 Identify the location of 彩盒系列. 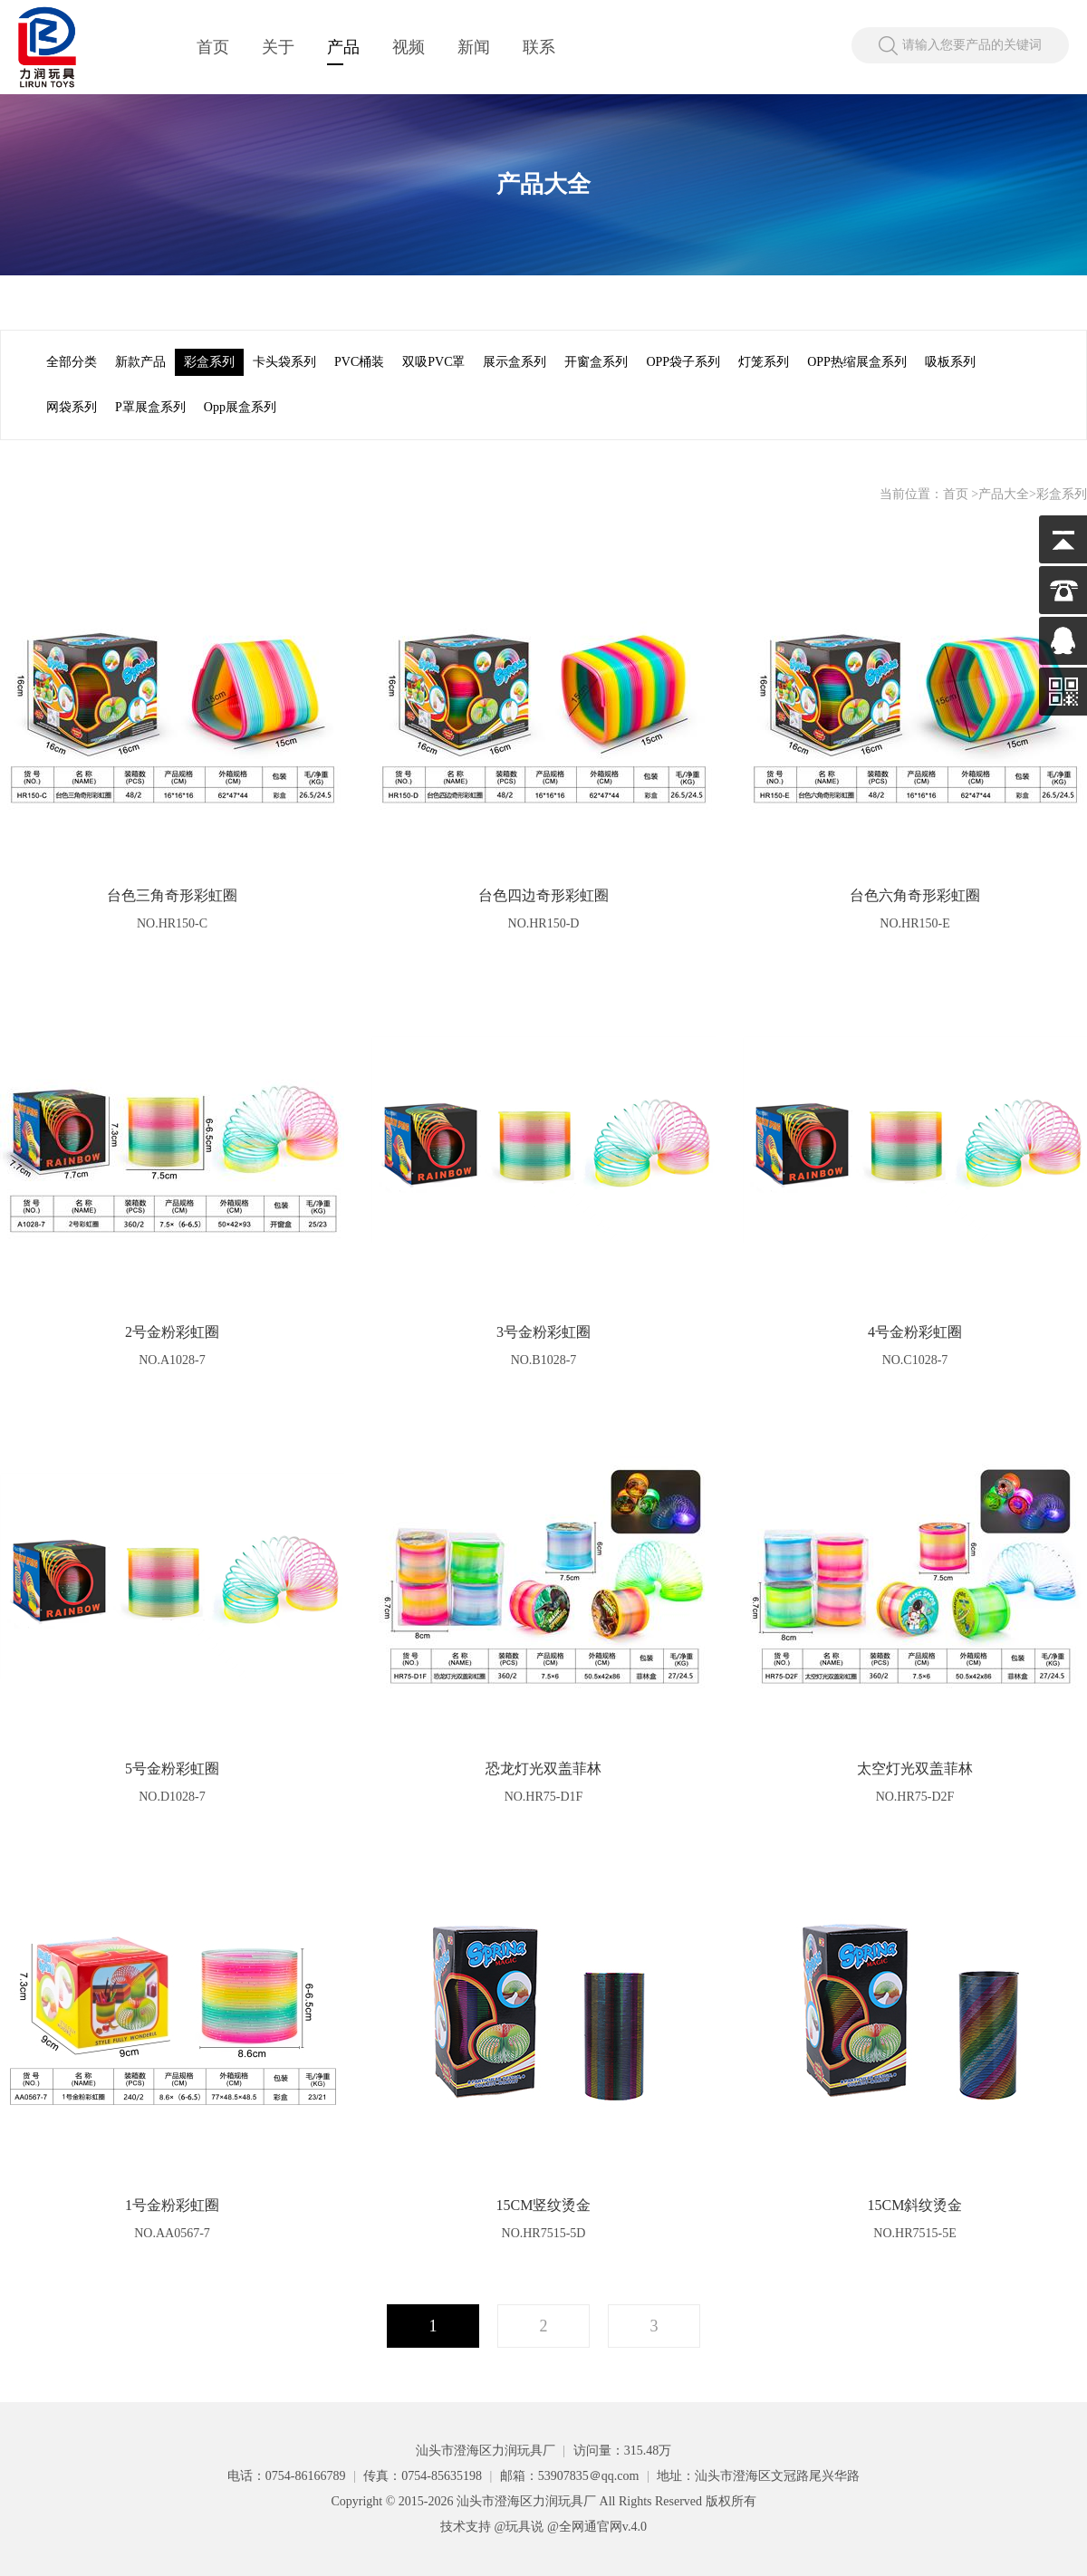
(209, 362).